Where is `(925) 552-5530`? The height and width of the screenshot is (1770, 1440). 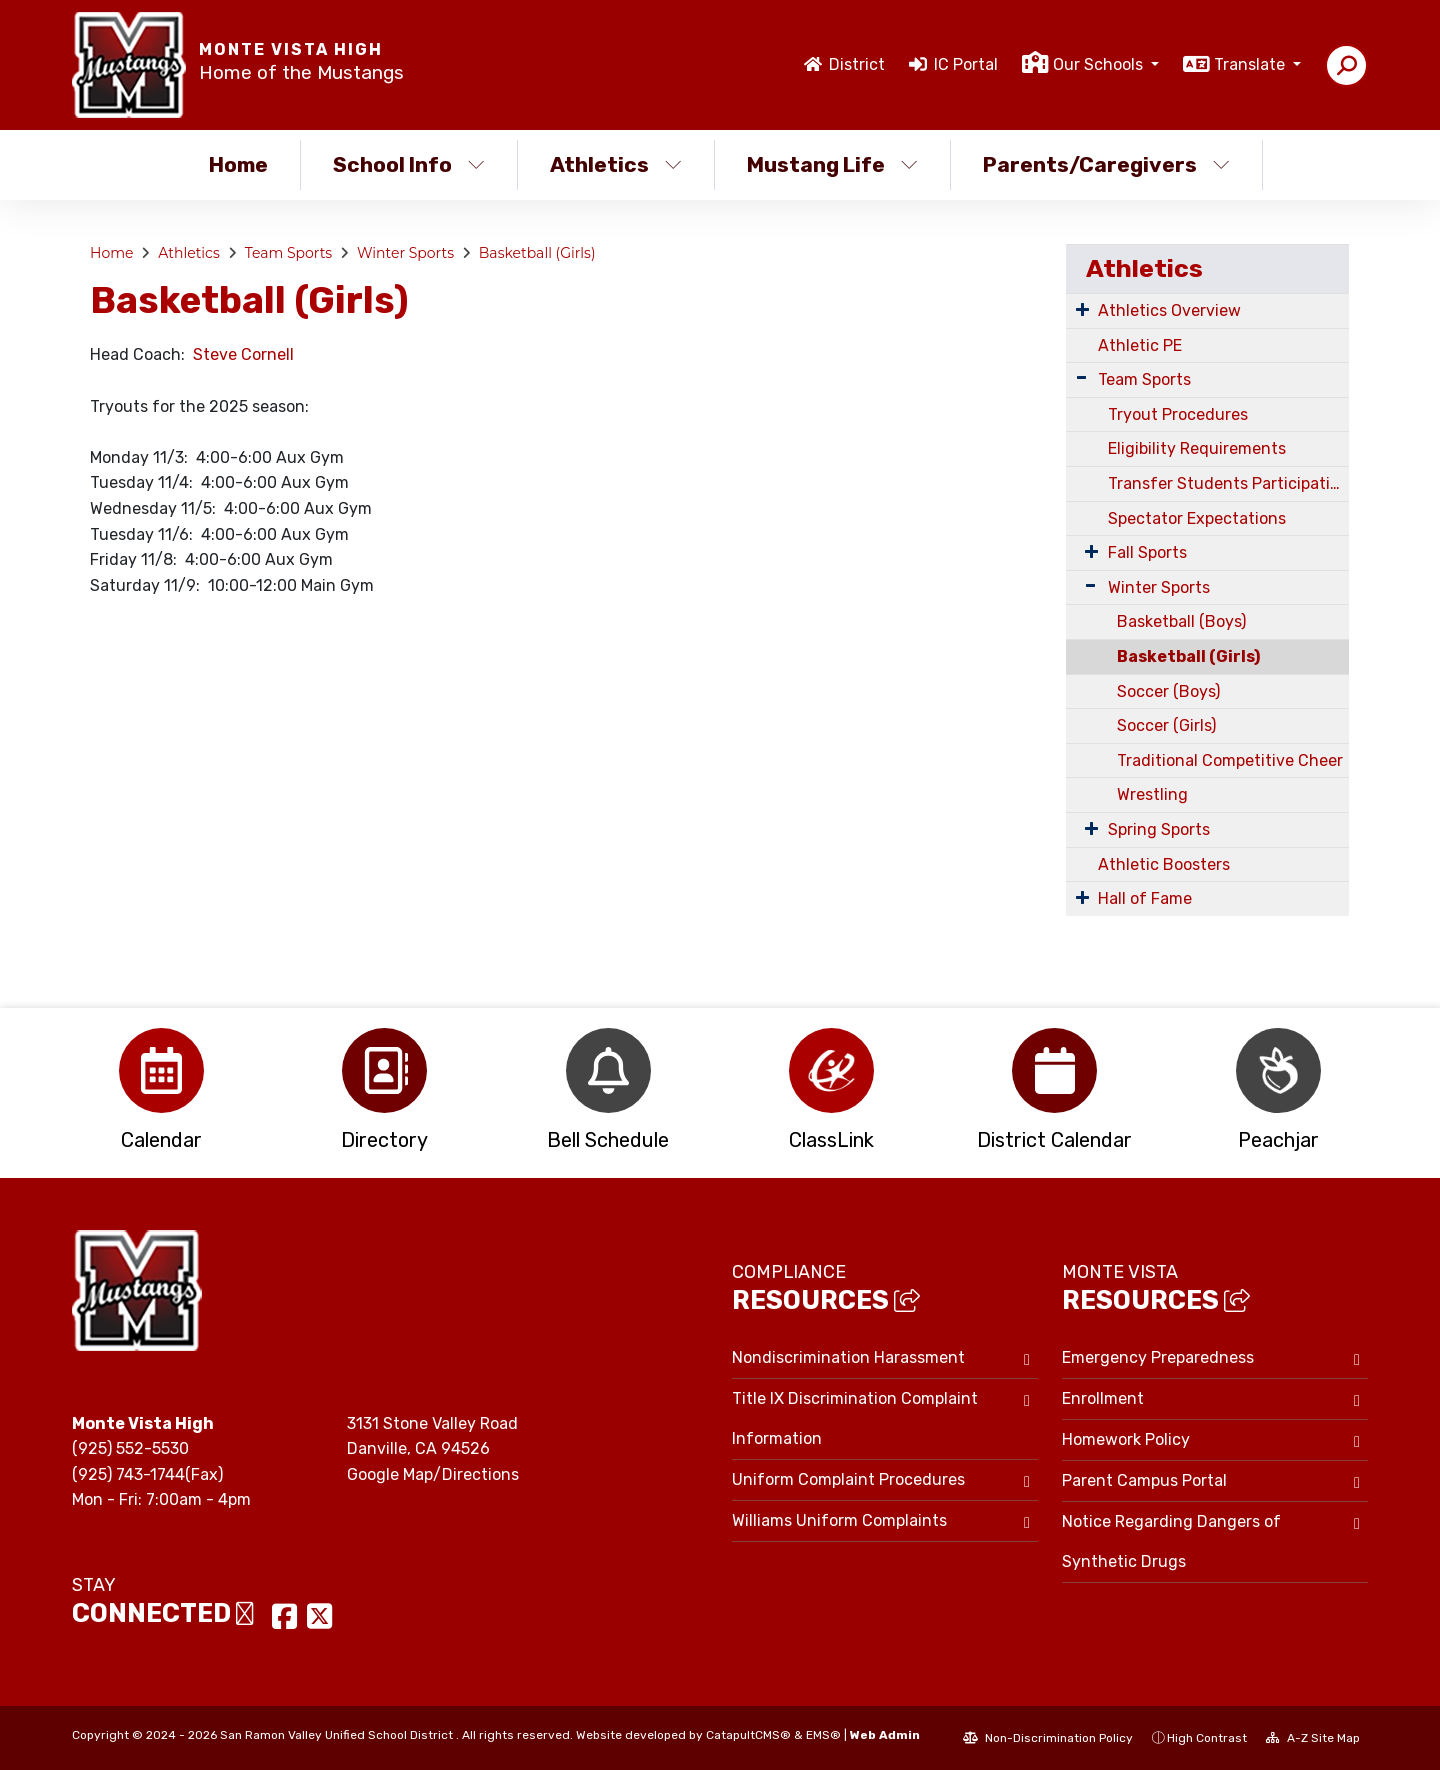
(925) 552-5530 is located at coordinates (130, 1448).